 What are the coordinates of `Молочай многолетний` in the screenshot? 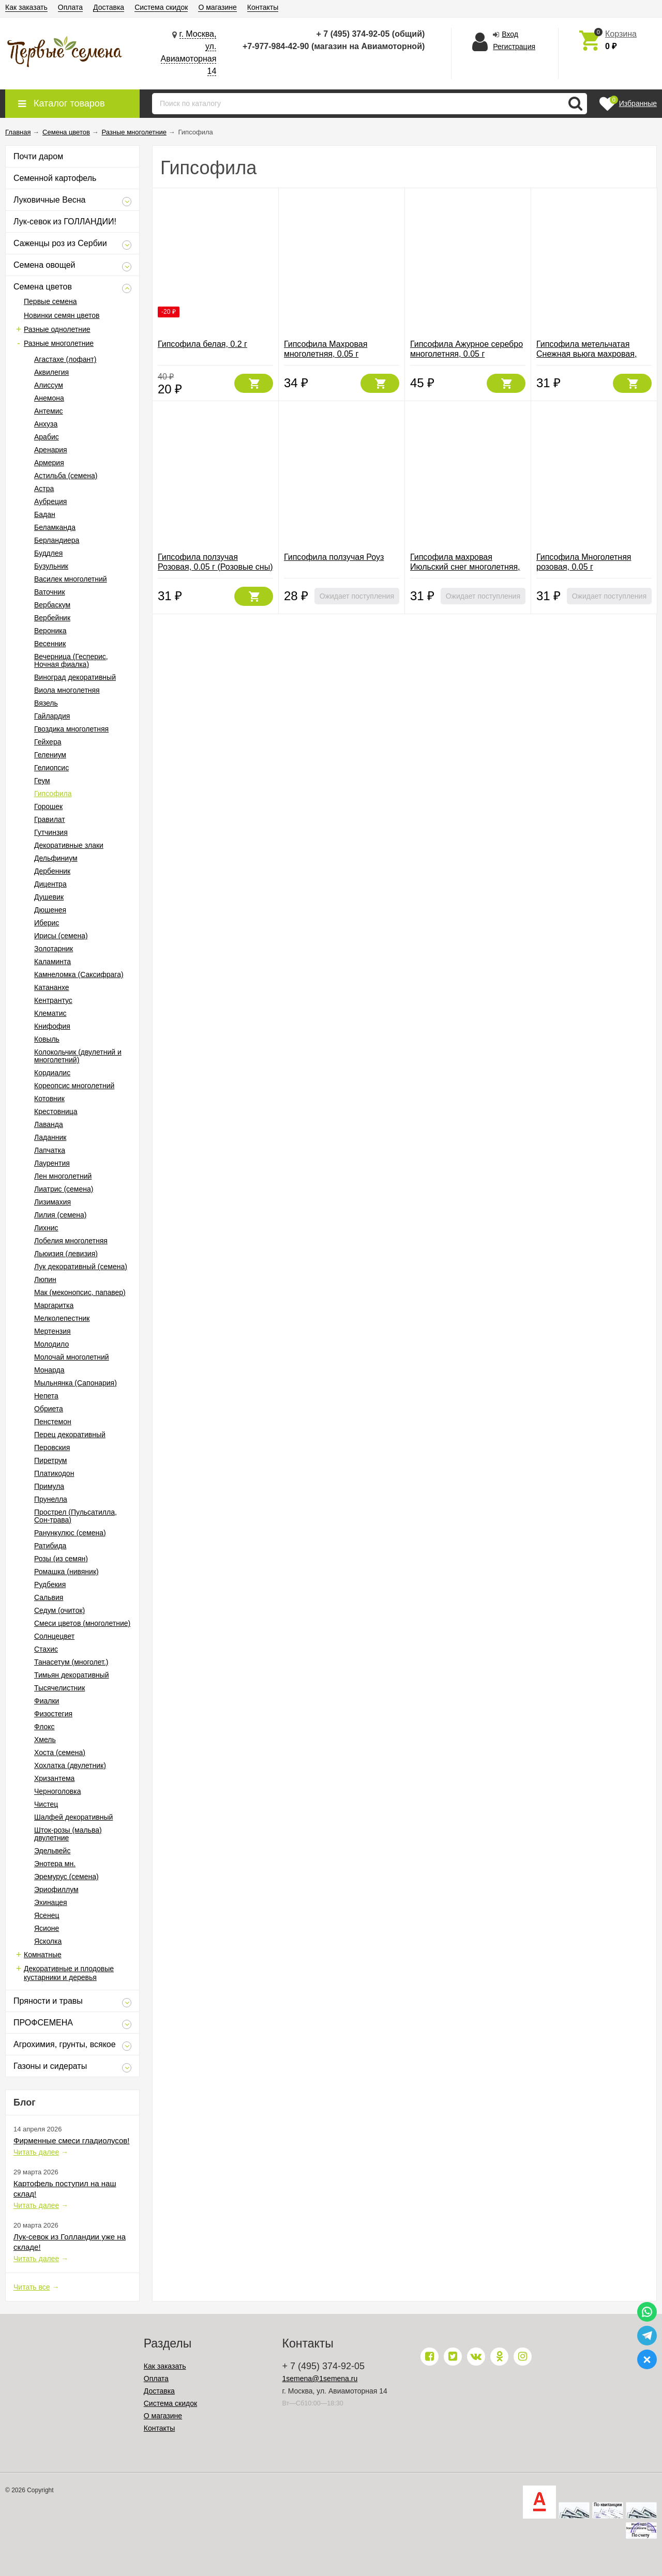 It's located at (71, 1357).